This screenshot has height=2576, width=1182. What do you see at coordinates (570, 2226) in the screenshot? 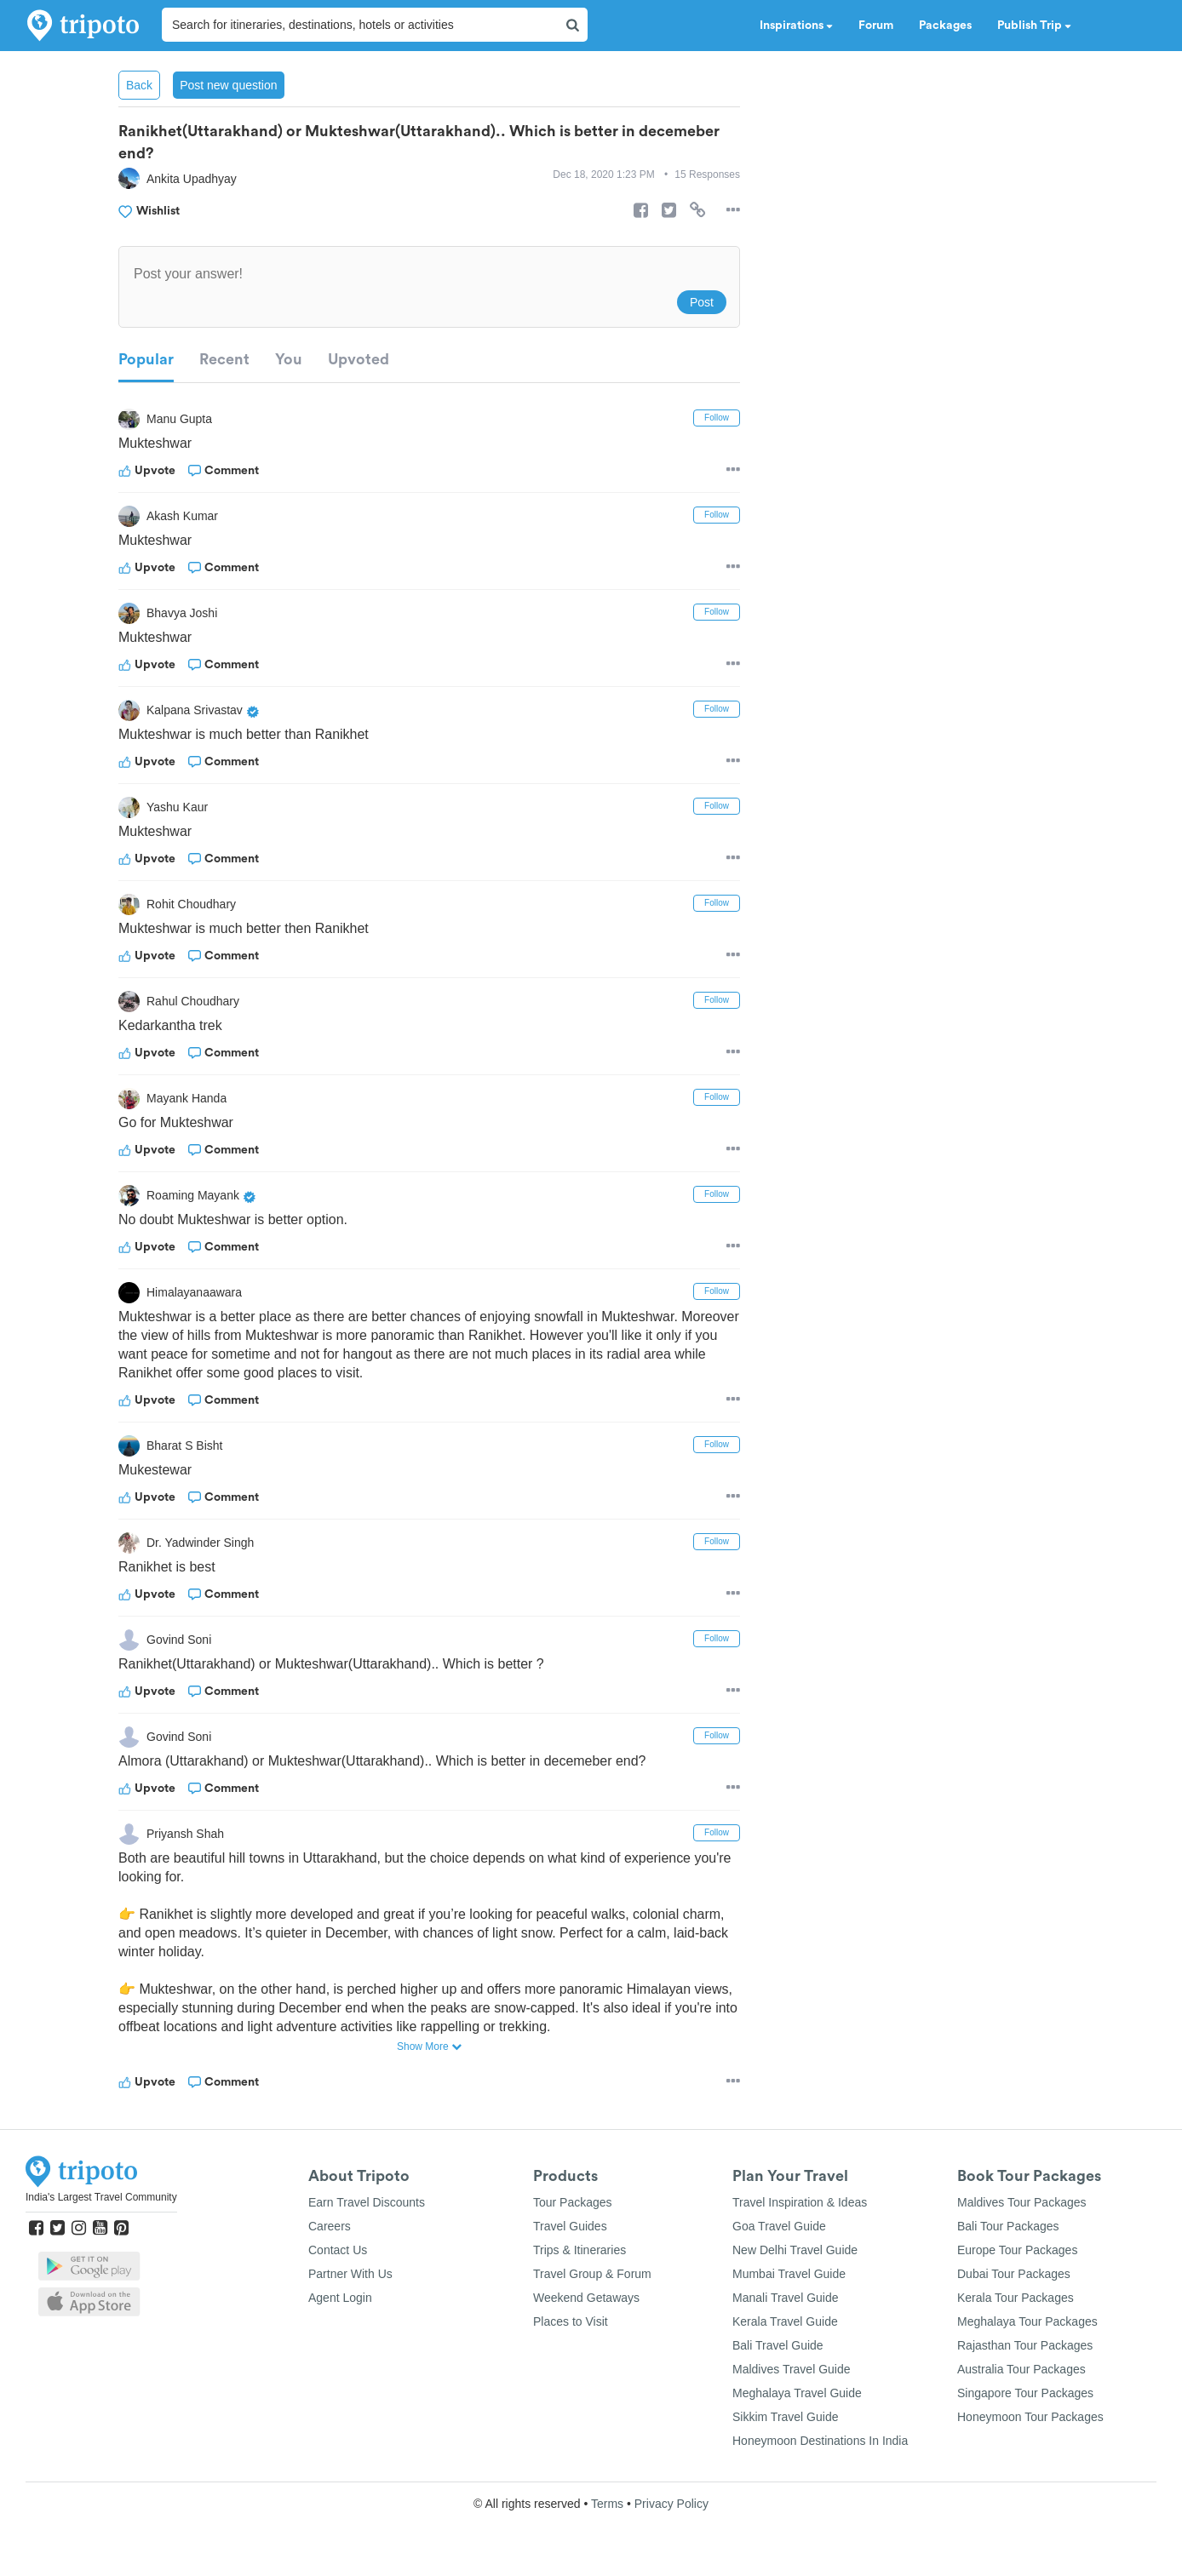
I see `Travel Guides` at bounding box center [570, 2226].